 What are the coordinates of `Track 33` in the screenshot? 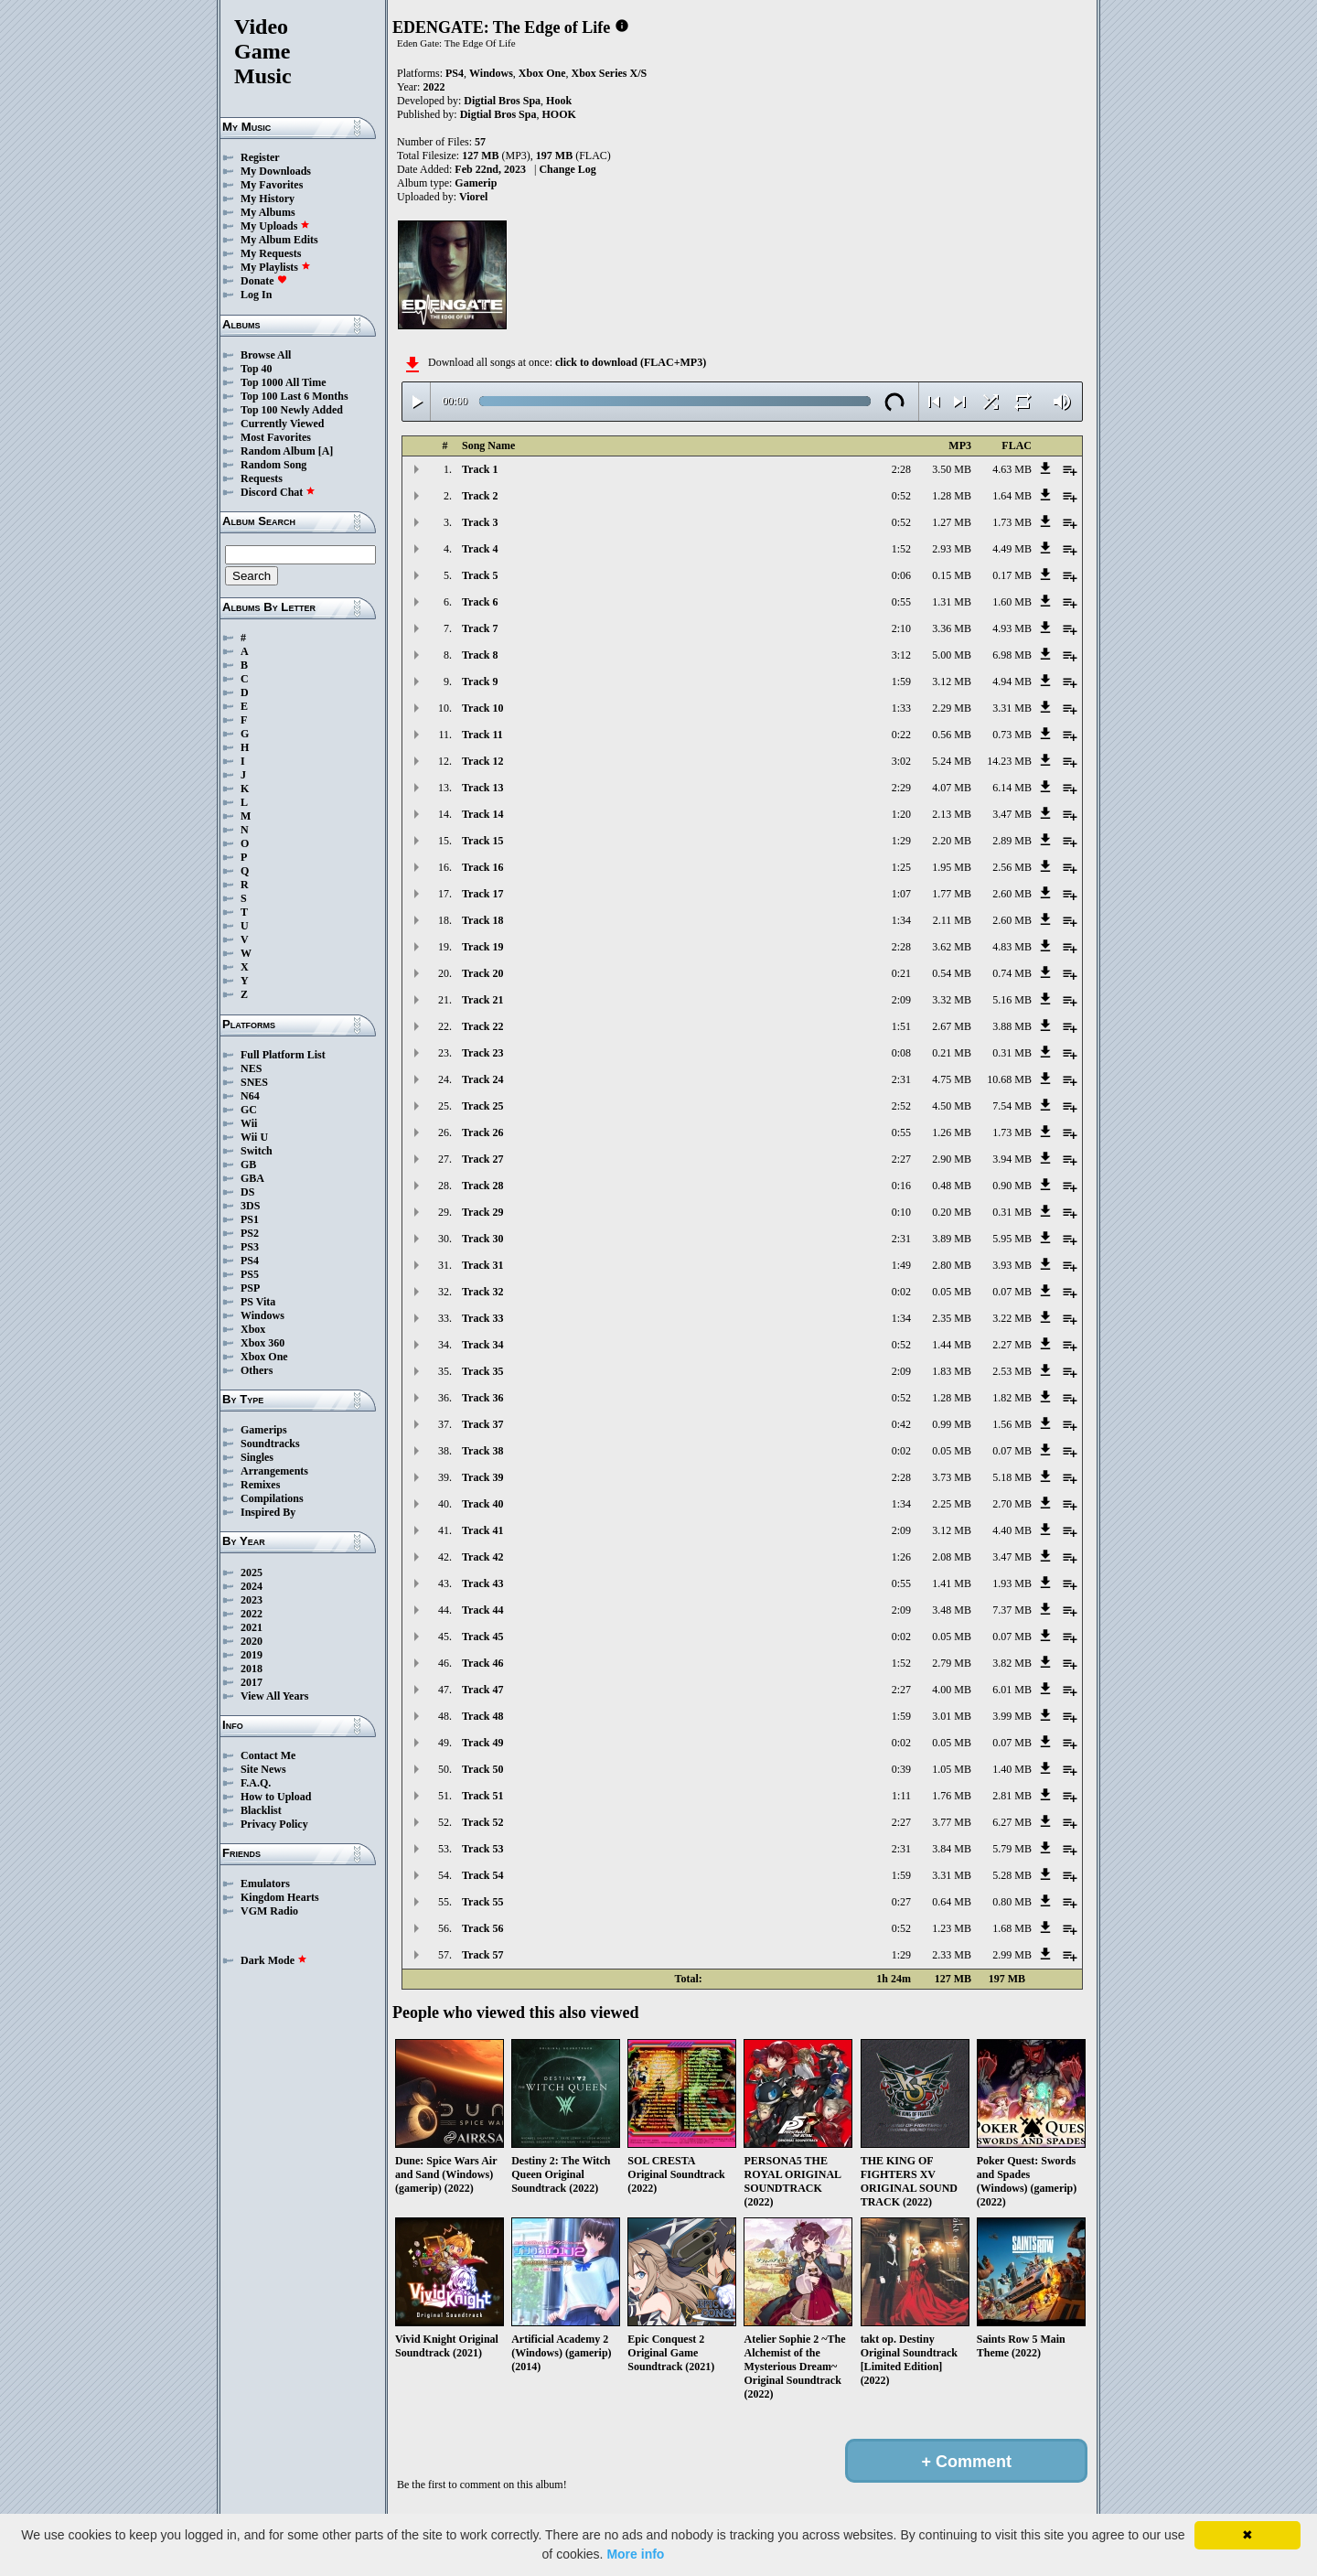 It's located at (482, 1318).